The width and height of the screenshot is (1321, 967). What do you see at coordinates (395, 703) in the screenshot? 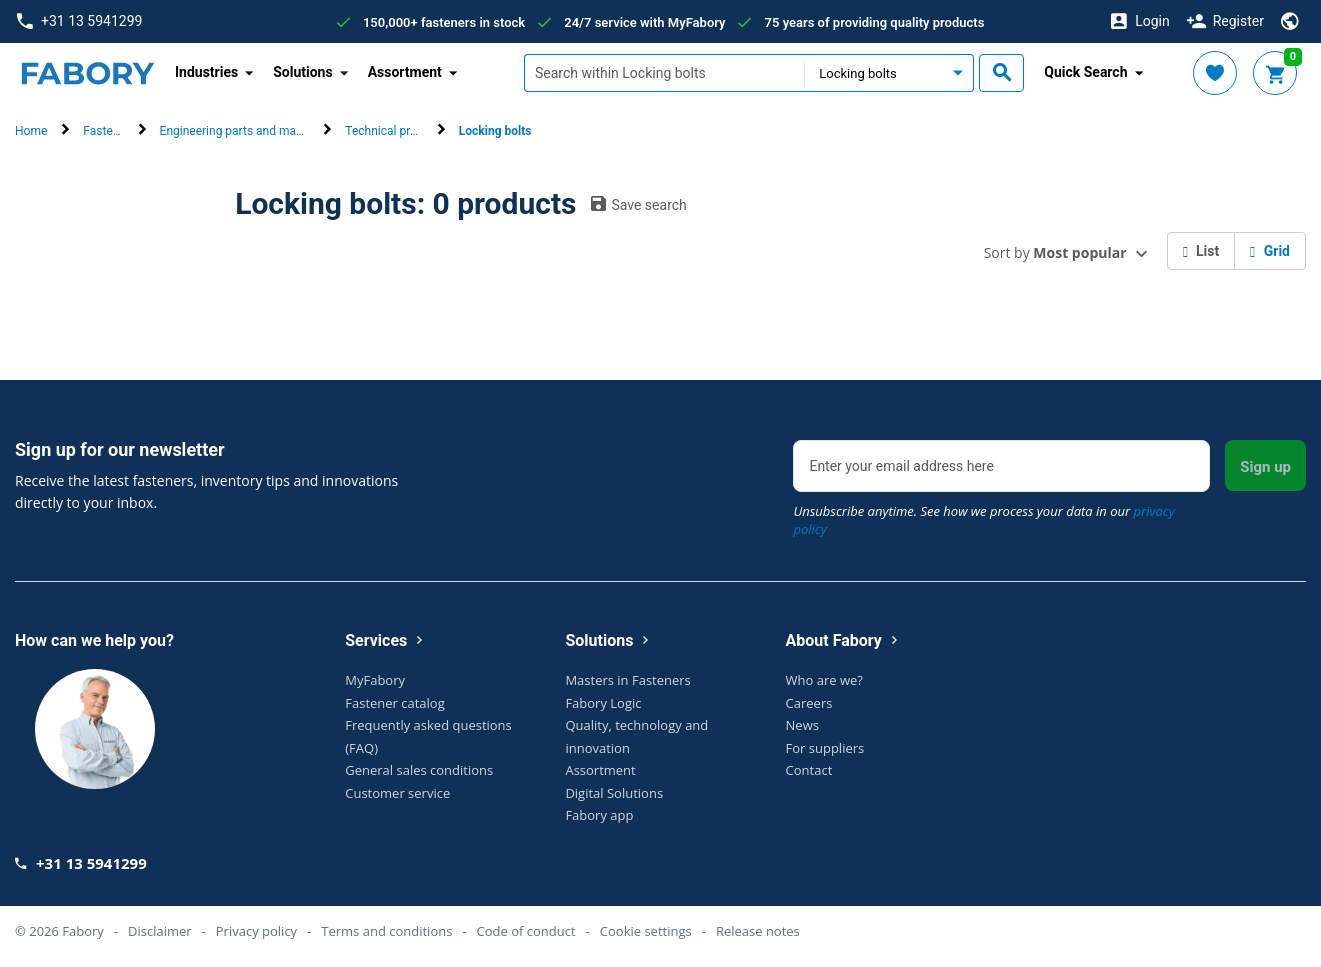
I see `Fastener catalog` at bounding box center [395, 703].